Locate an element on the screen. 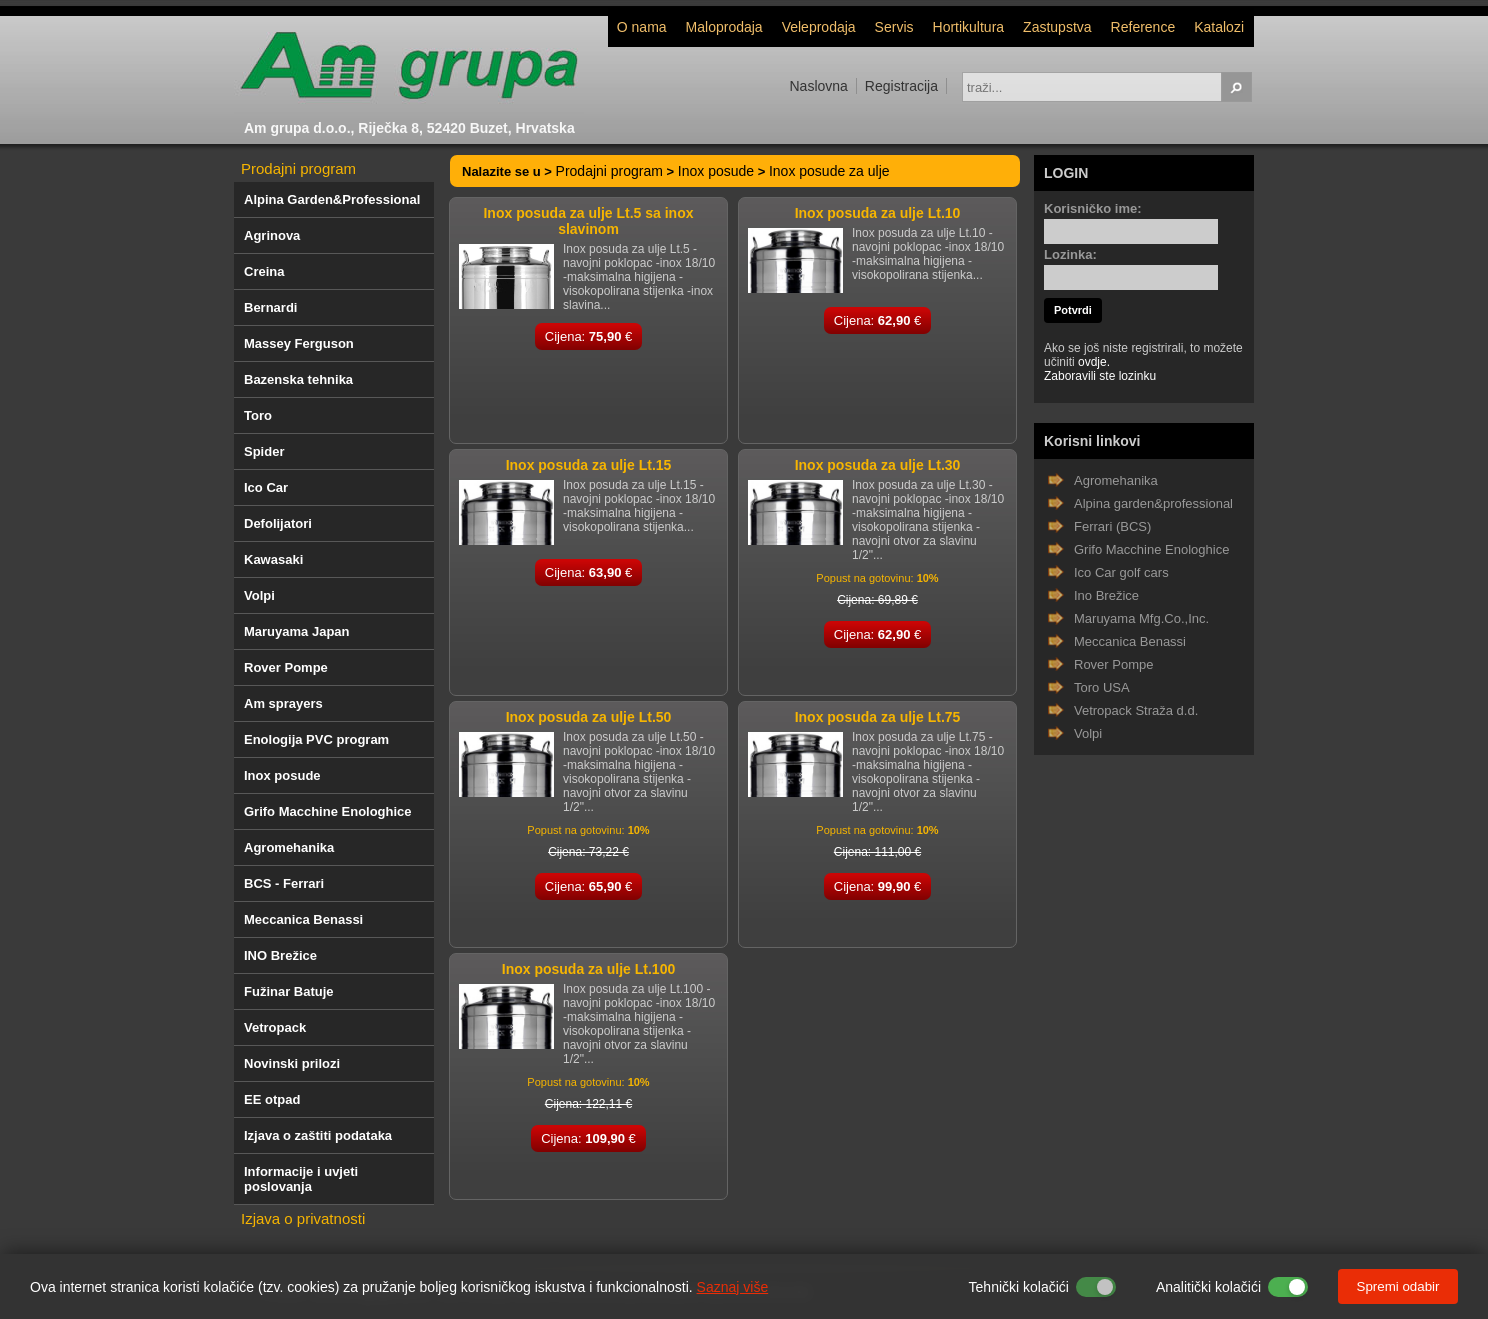  Inox posuda za ulje Lt.10 is located at coordinates (878, 213).